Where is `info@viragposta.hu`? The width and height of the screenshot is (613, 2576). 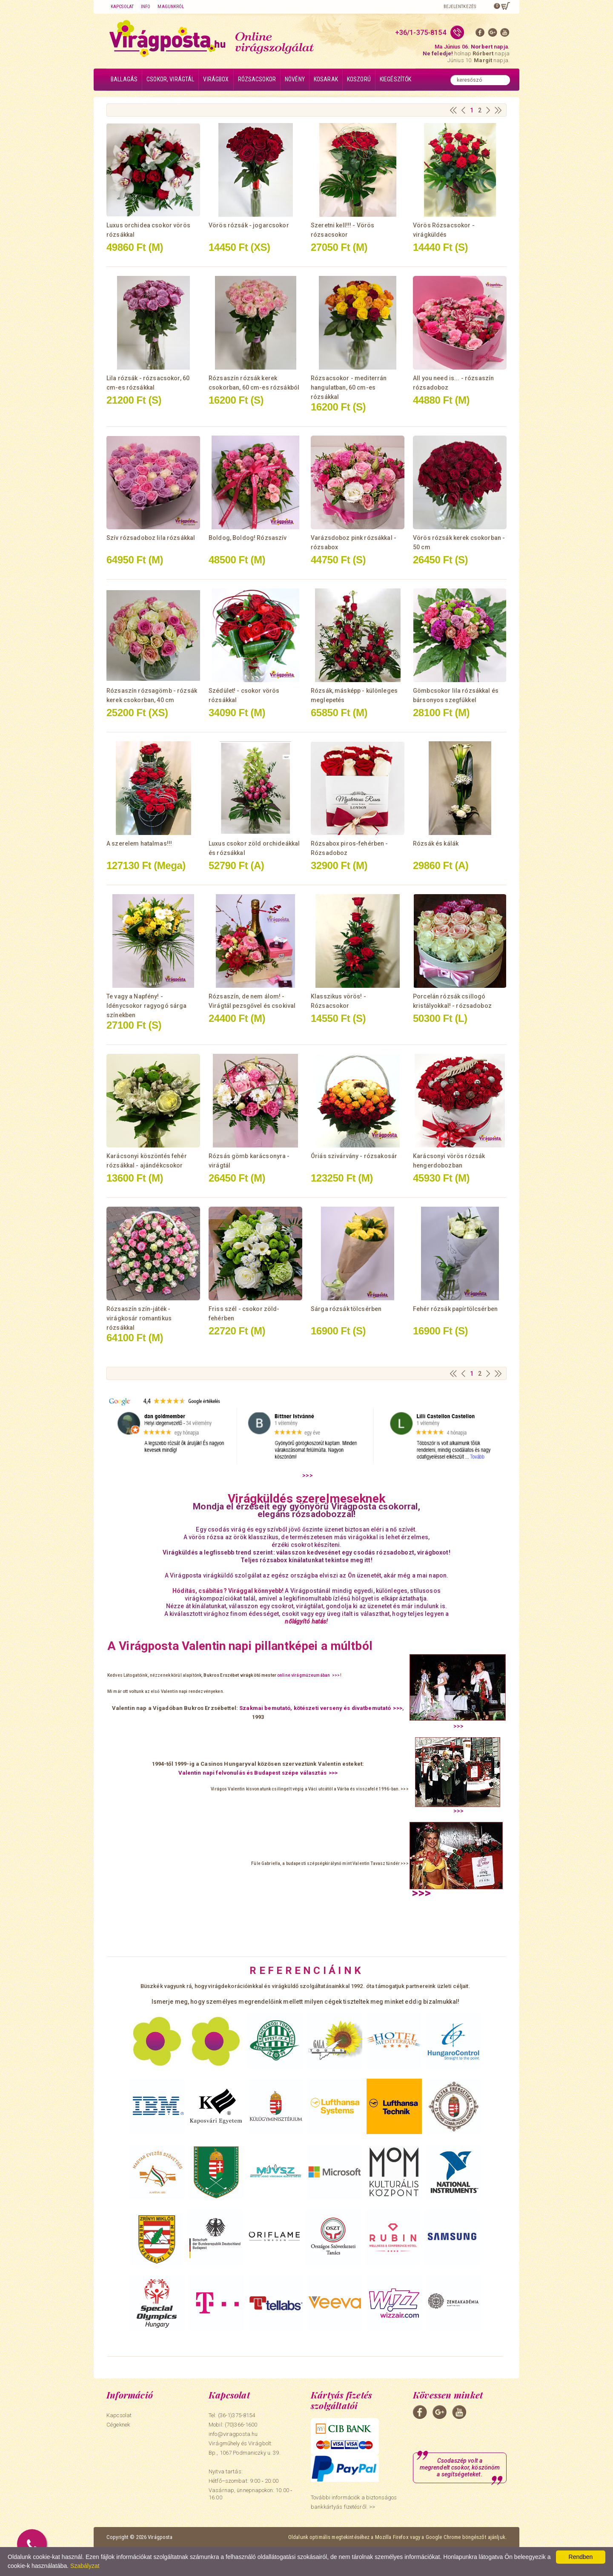 info@viragposta.hu is located at coordinates (233, 2434).